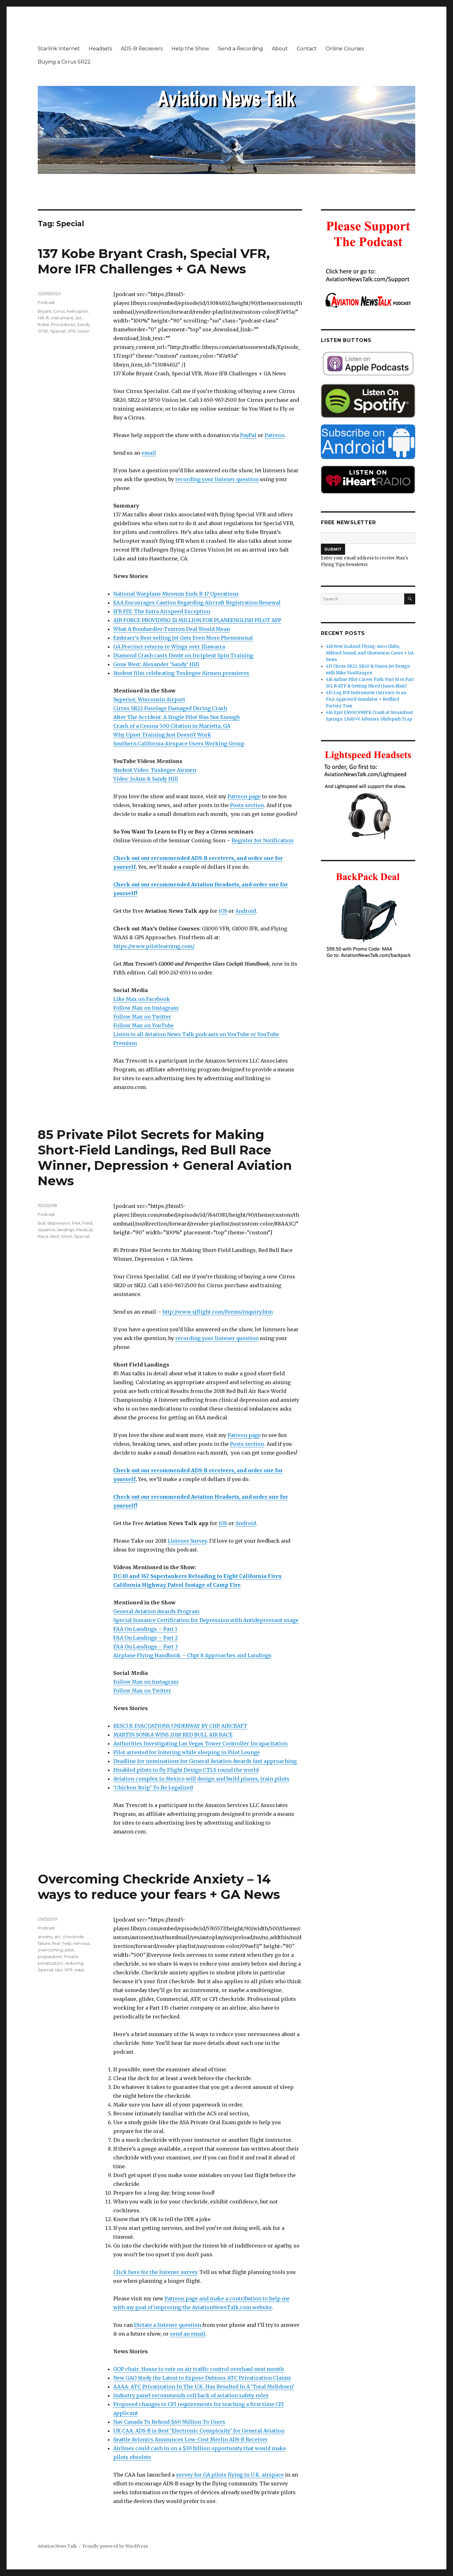 The width and height of the screenshot is (453, 2576). I want to click on Disabled pilots to fly Flight Design CTLS round the world, so click(186, 1770).